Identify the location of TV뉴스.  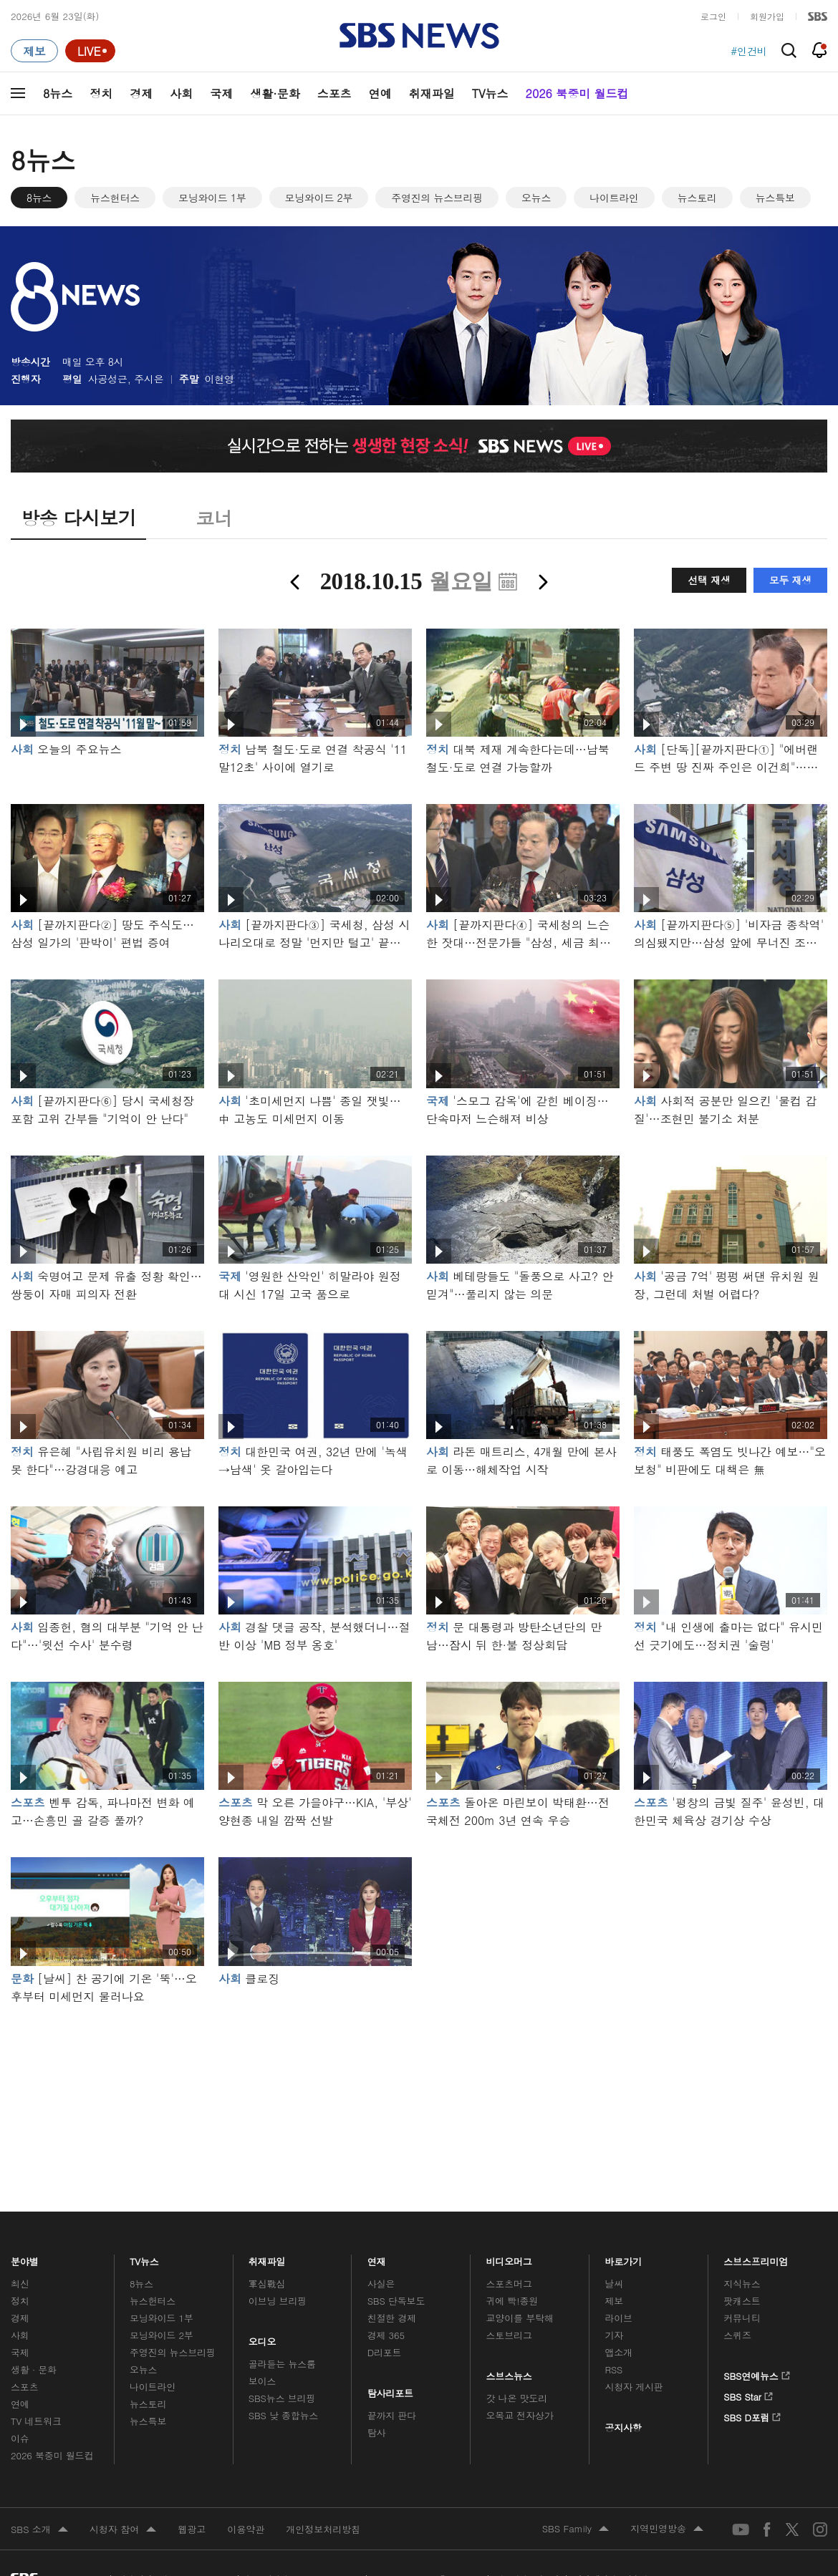
(490, 93).